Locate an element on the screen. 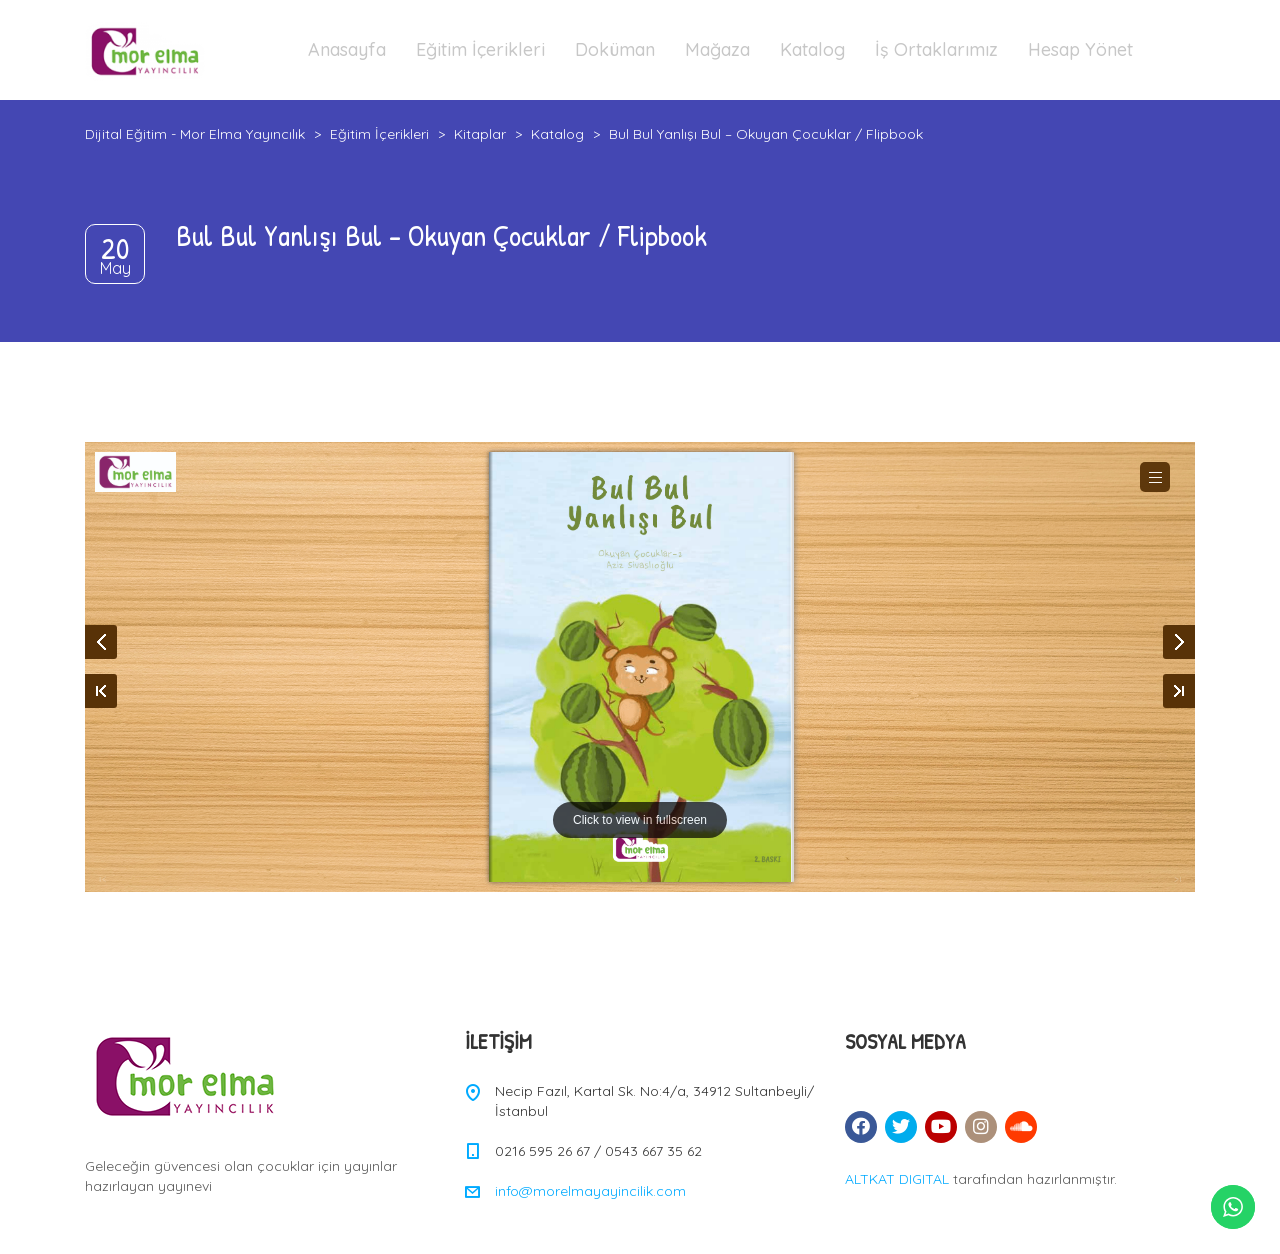  Doküman is located at coordinates (615, 49).